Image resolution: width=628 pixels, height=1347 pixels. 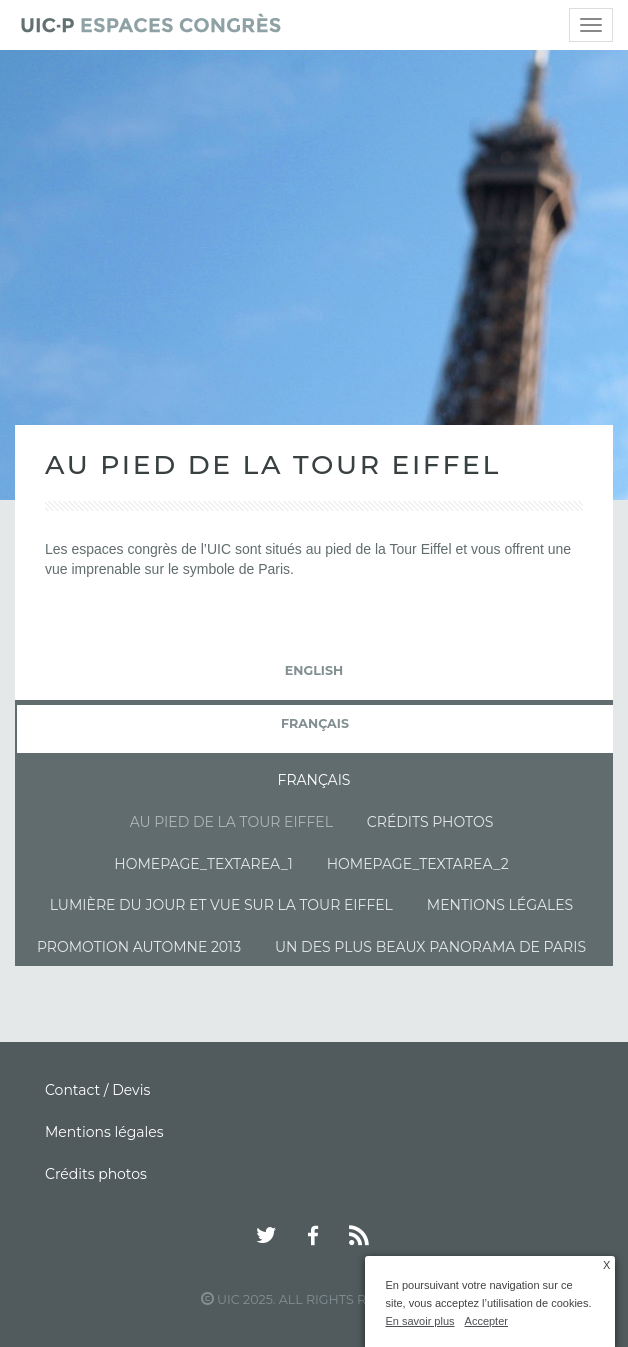 What do you see at coordinates (139, 947) in the screenshot?
I see `Promotion automne 2013` at bounding box center [139, 947].